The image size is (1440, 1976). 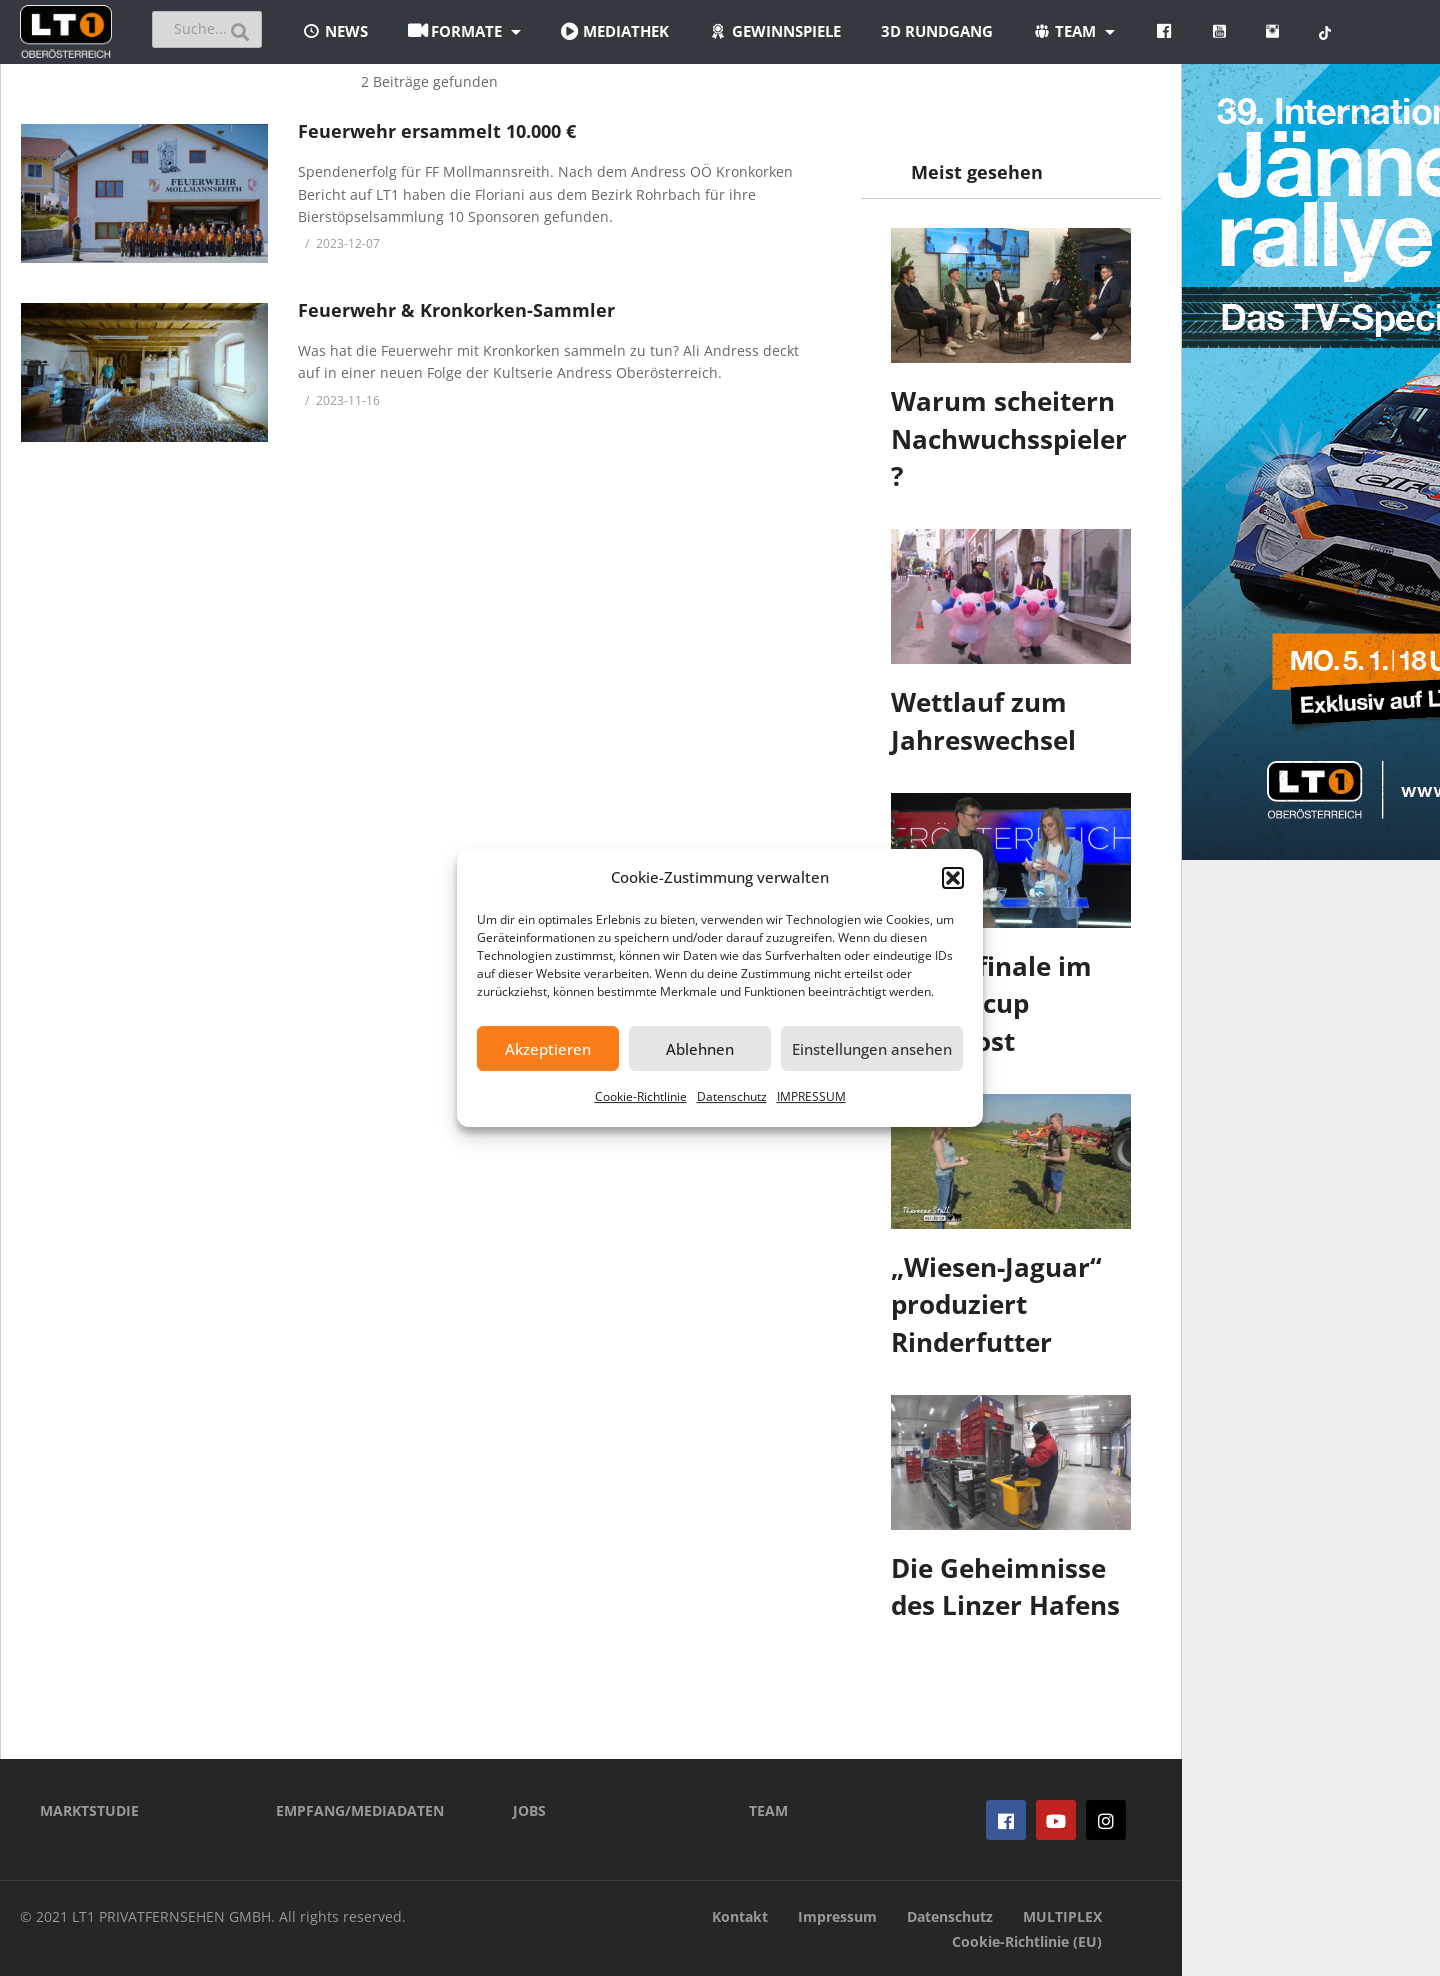 What do you see at coordinates (548, 1049) in the screenshot?
I see `Akzeptieren` at bounding box center [548, 1049].